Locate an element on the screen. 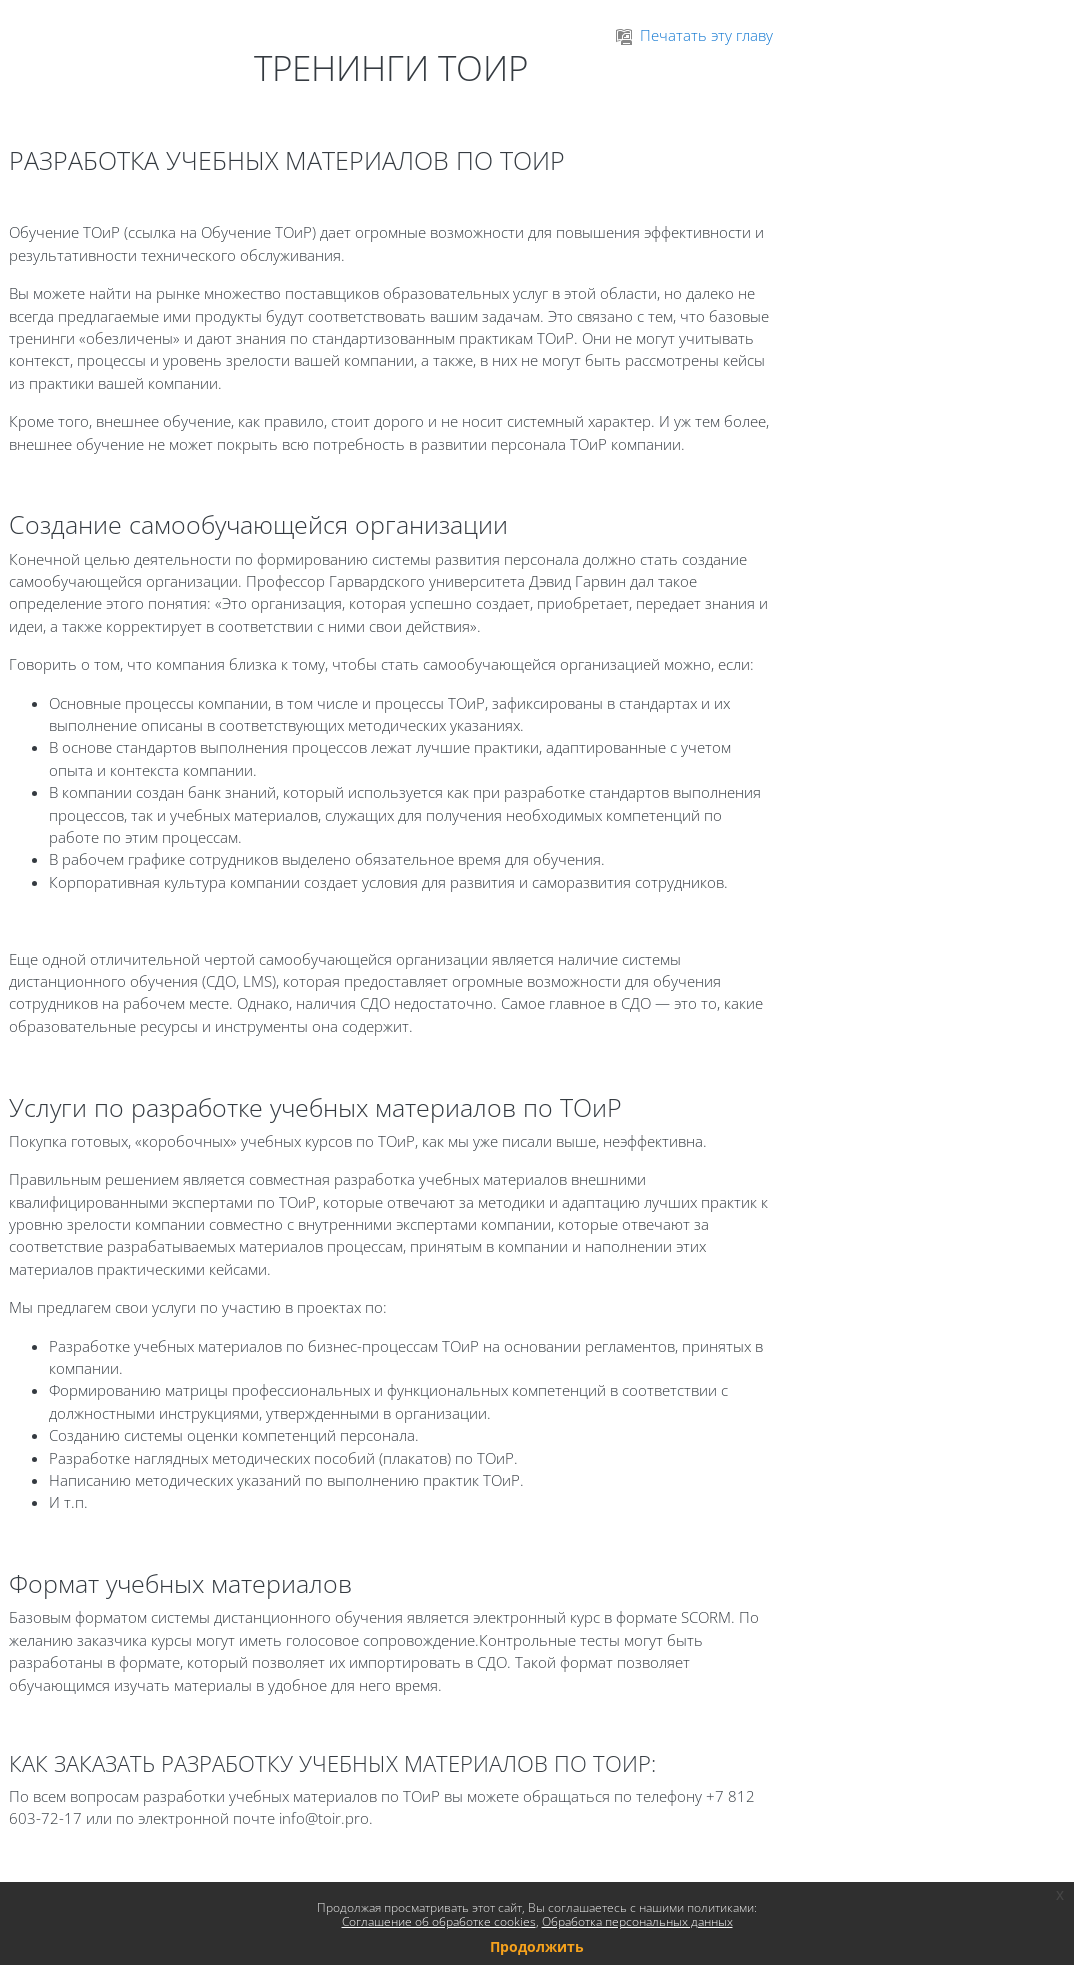 The image size is (1074, 1965). Обработка персональных данных is located at coordinates (637, 1921).